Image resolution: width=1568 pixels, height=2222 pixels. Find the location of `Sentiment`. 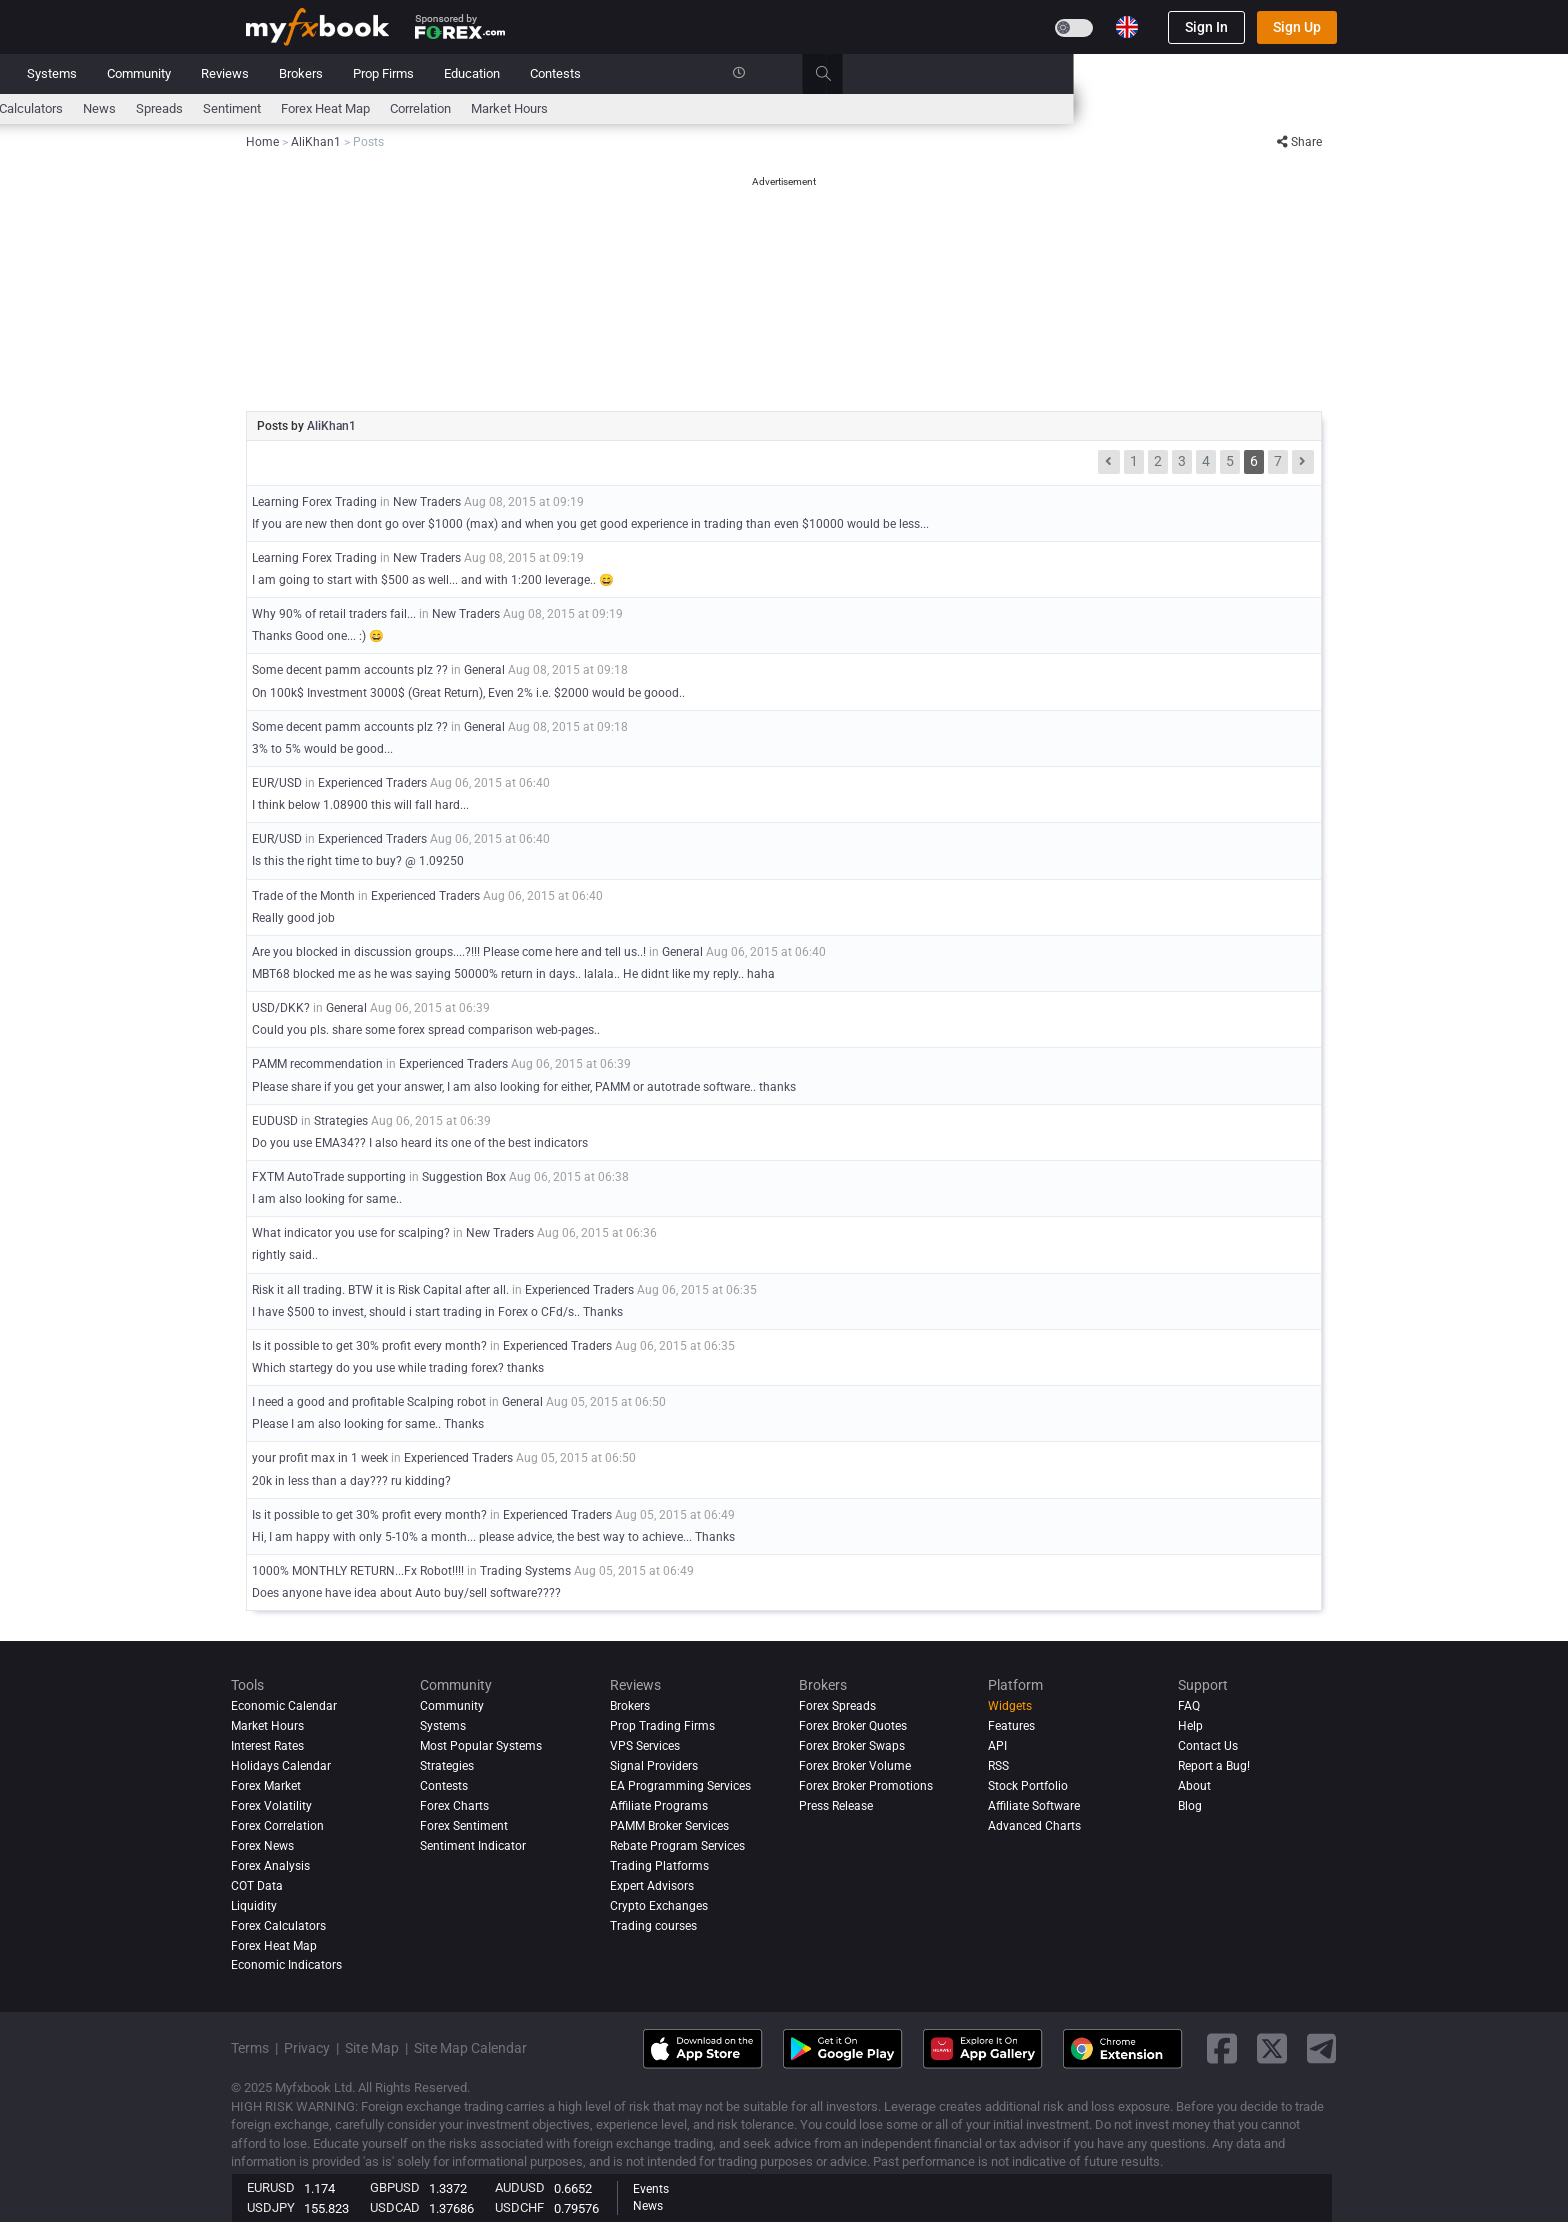

Sentiment is located at coordinates (726, 108).